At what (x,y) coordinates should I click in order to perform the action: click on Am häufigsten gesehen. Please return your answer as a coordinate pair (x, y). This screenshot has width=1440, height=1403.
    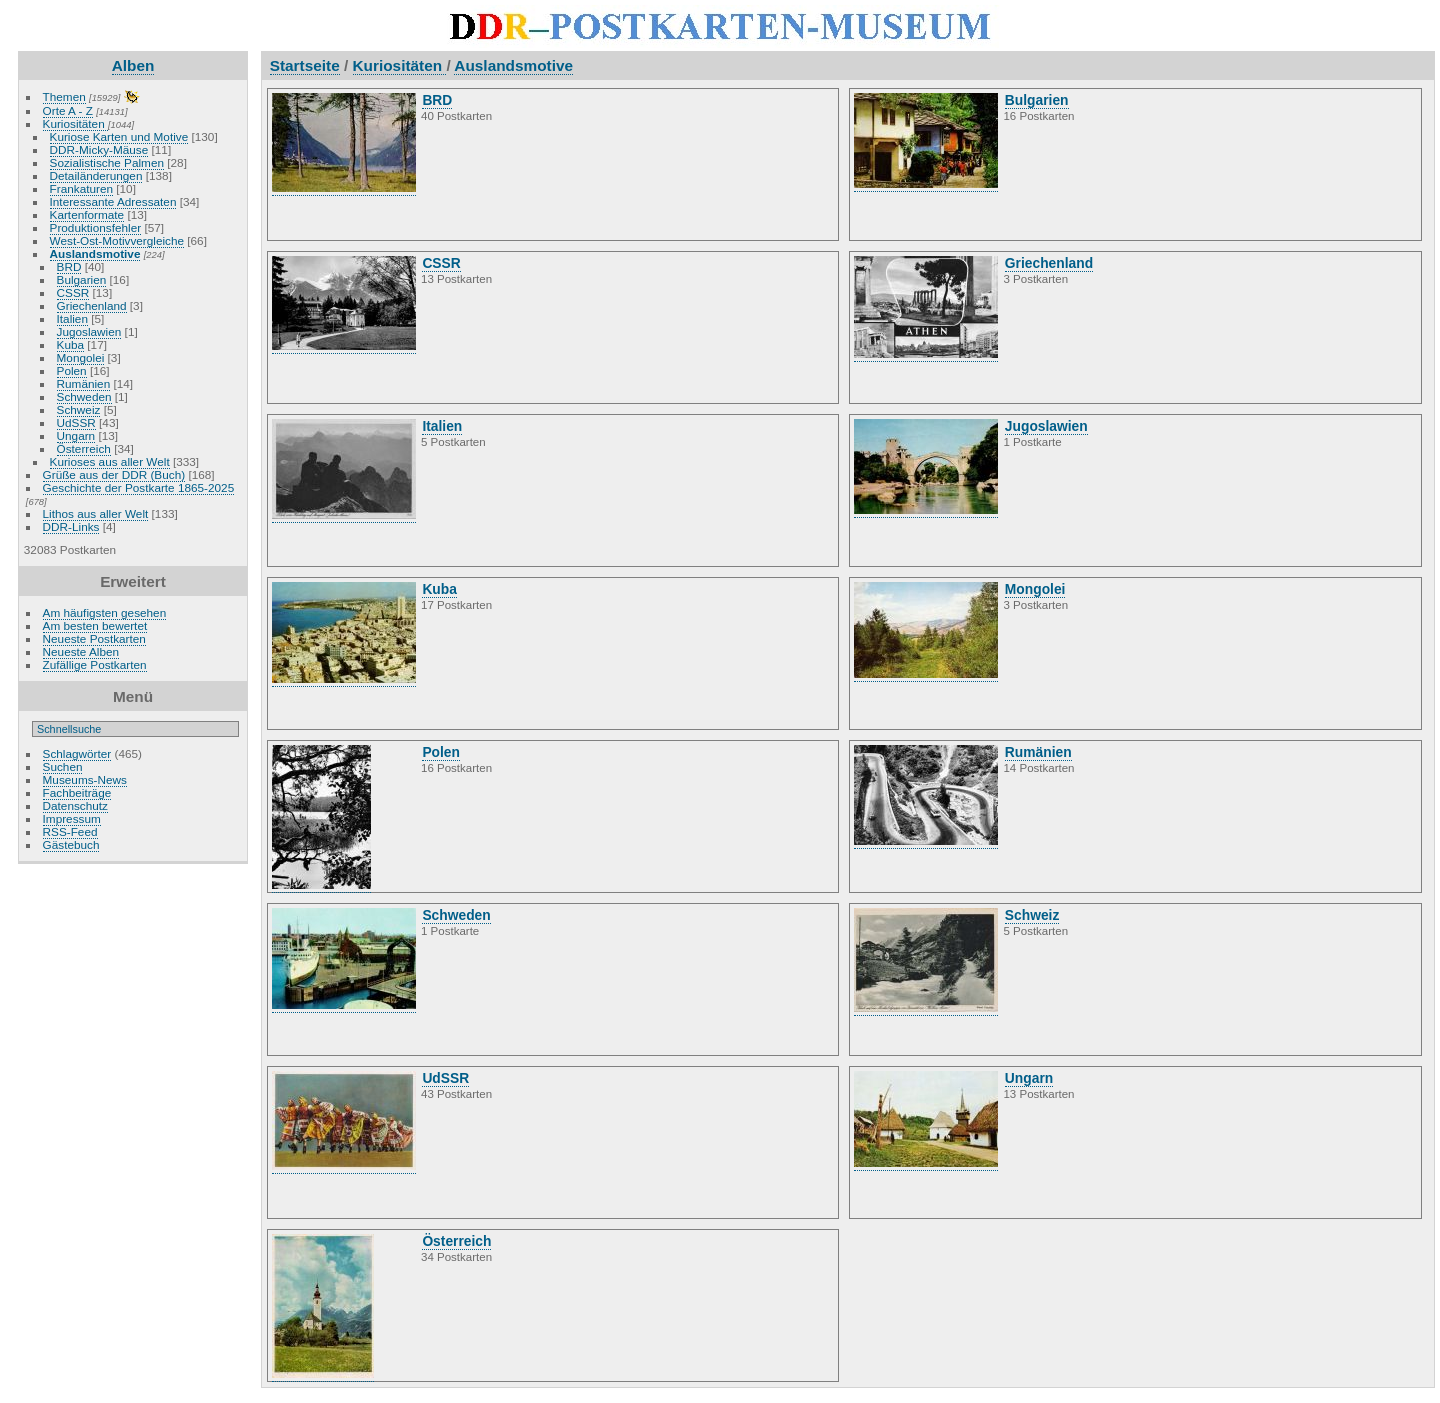
    Looking at the image, I should click on (105, 612).